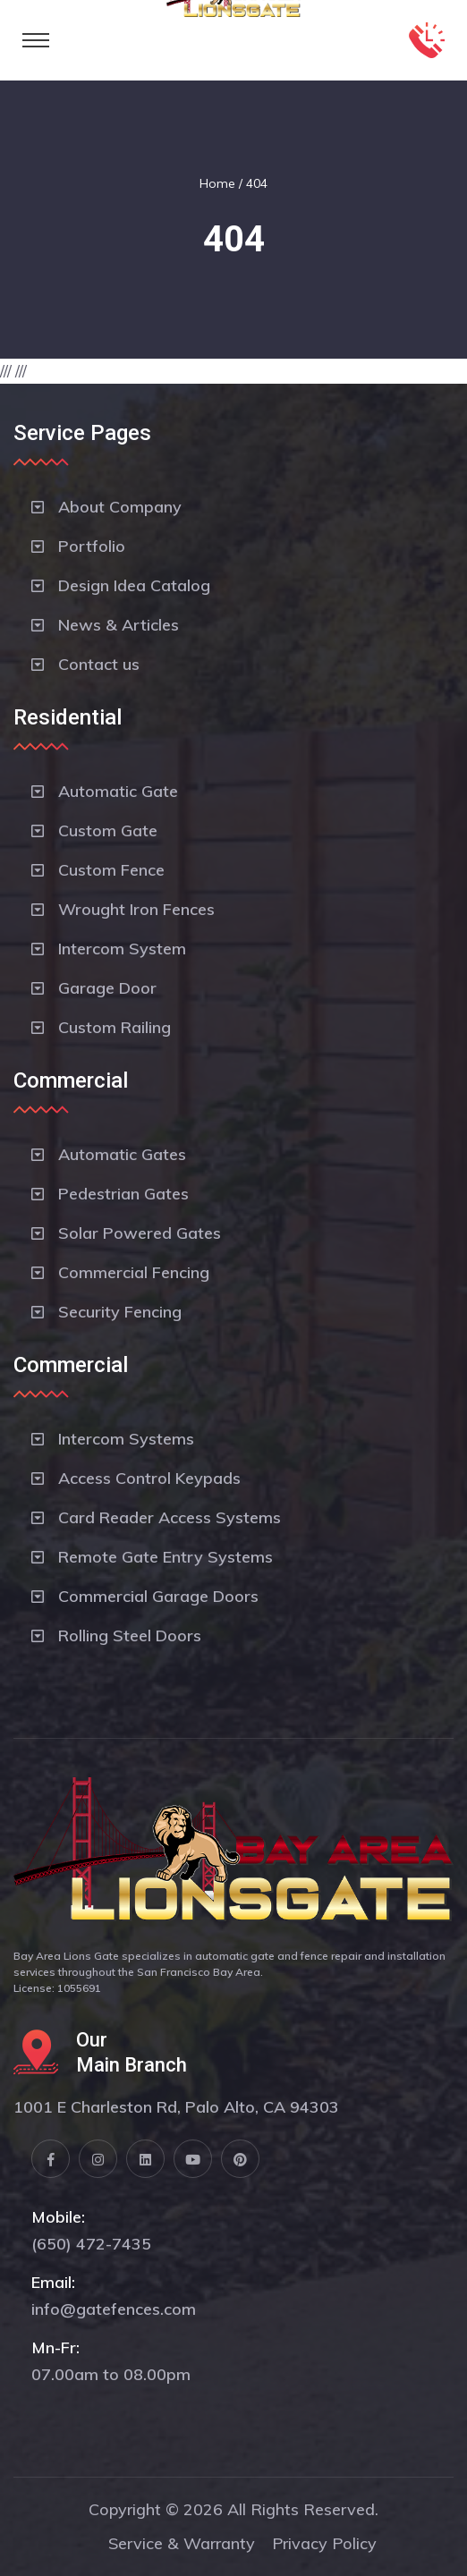  Describe the element at coordinates (122, 948) in the screenshot. I see `Intercom System` at that location.